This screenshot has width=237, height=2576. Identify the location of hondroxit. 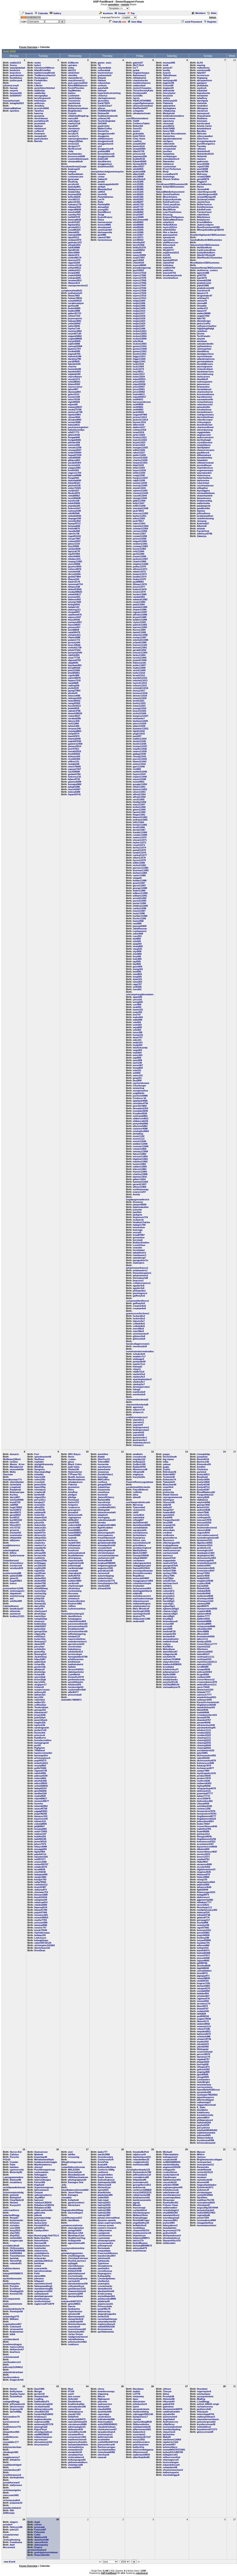
(73, 1550).